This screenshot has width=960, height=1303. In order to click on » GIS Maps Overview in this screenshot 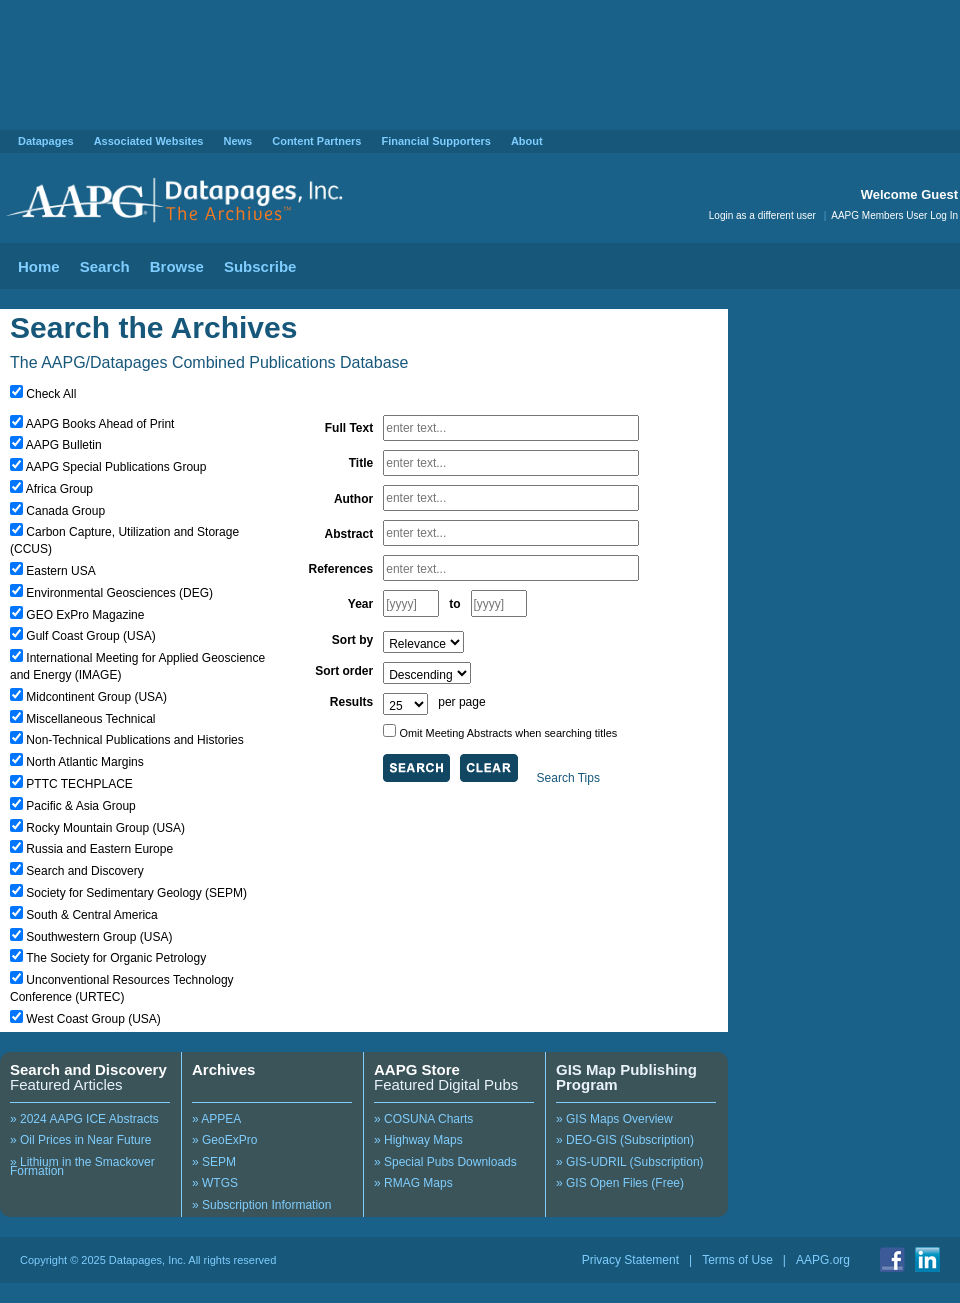, I will do `click(614, 1119)`.